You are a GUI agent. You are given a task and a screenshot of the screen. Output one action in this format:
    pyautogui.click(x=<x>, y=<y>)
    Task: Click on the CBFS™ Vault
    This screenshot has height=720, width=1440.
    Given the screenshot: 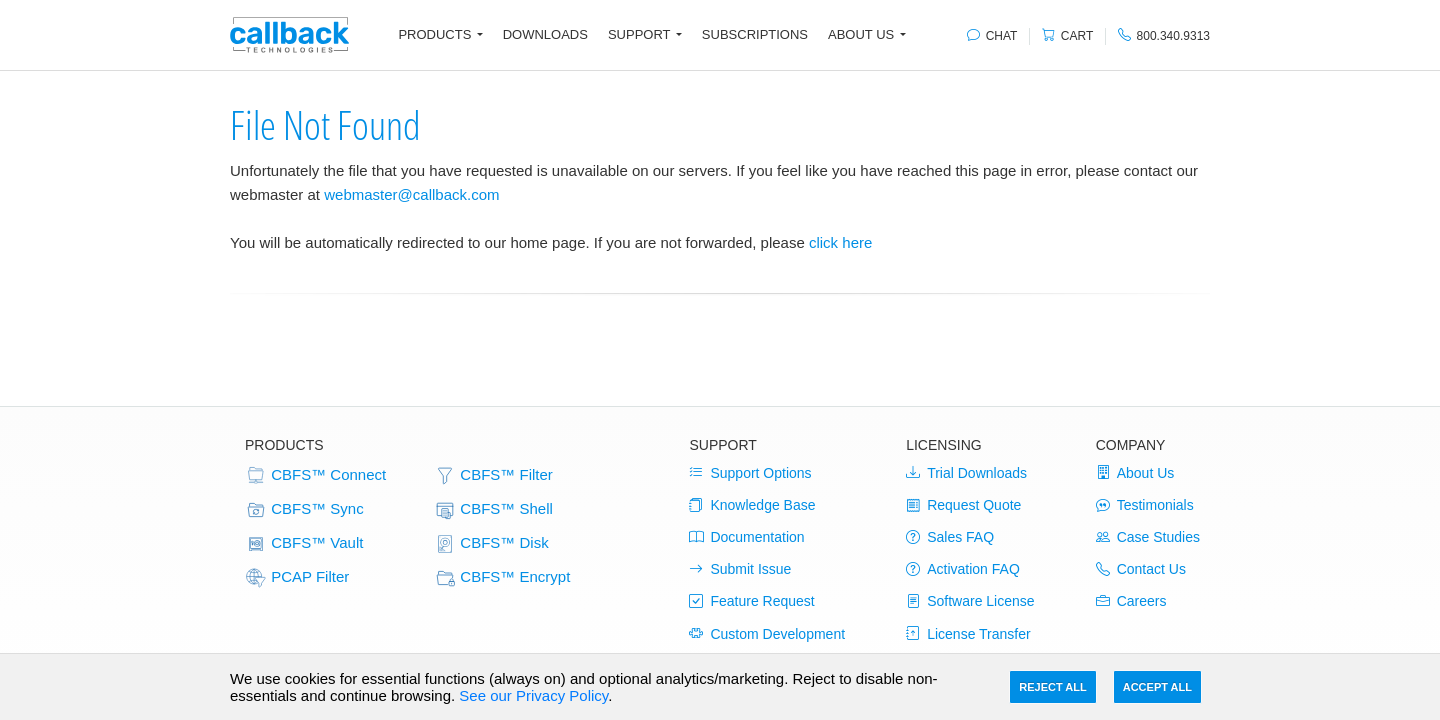 What is the action you would take?
    pyautogui.click(x=304, y=544)
    